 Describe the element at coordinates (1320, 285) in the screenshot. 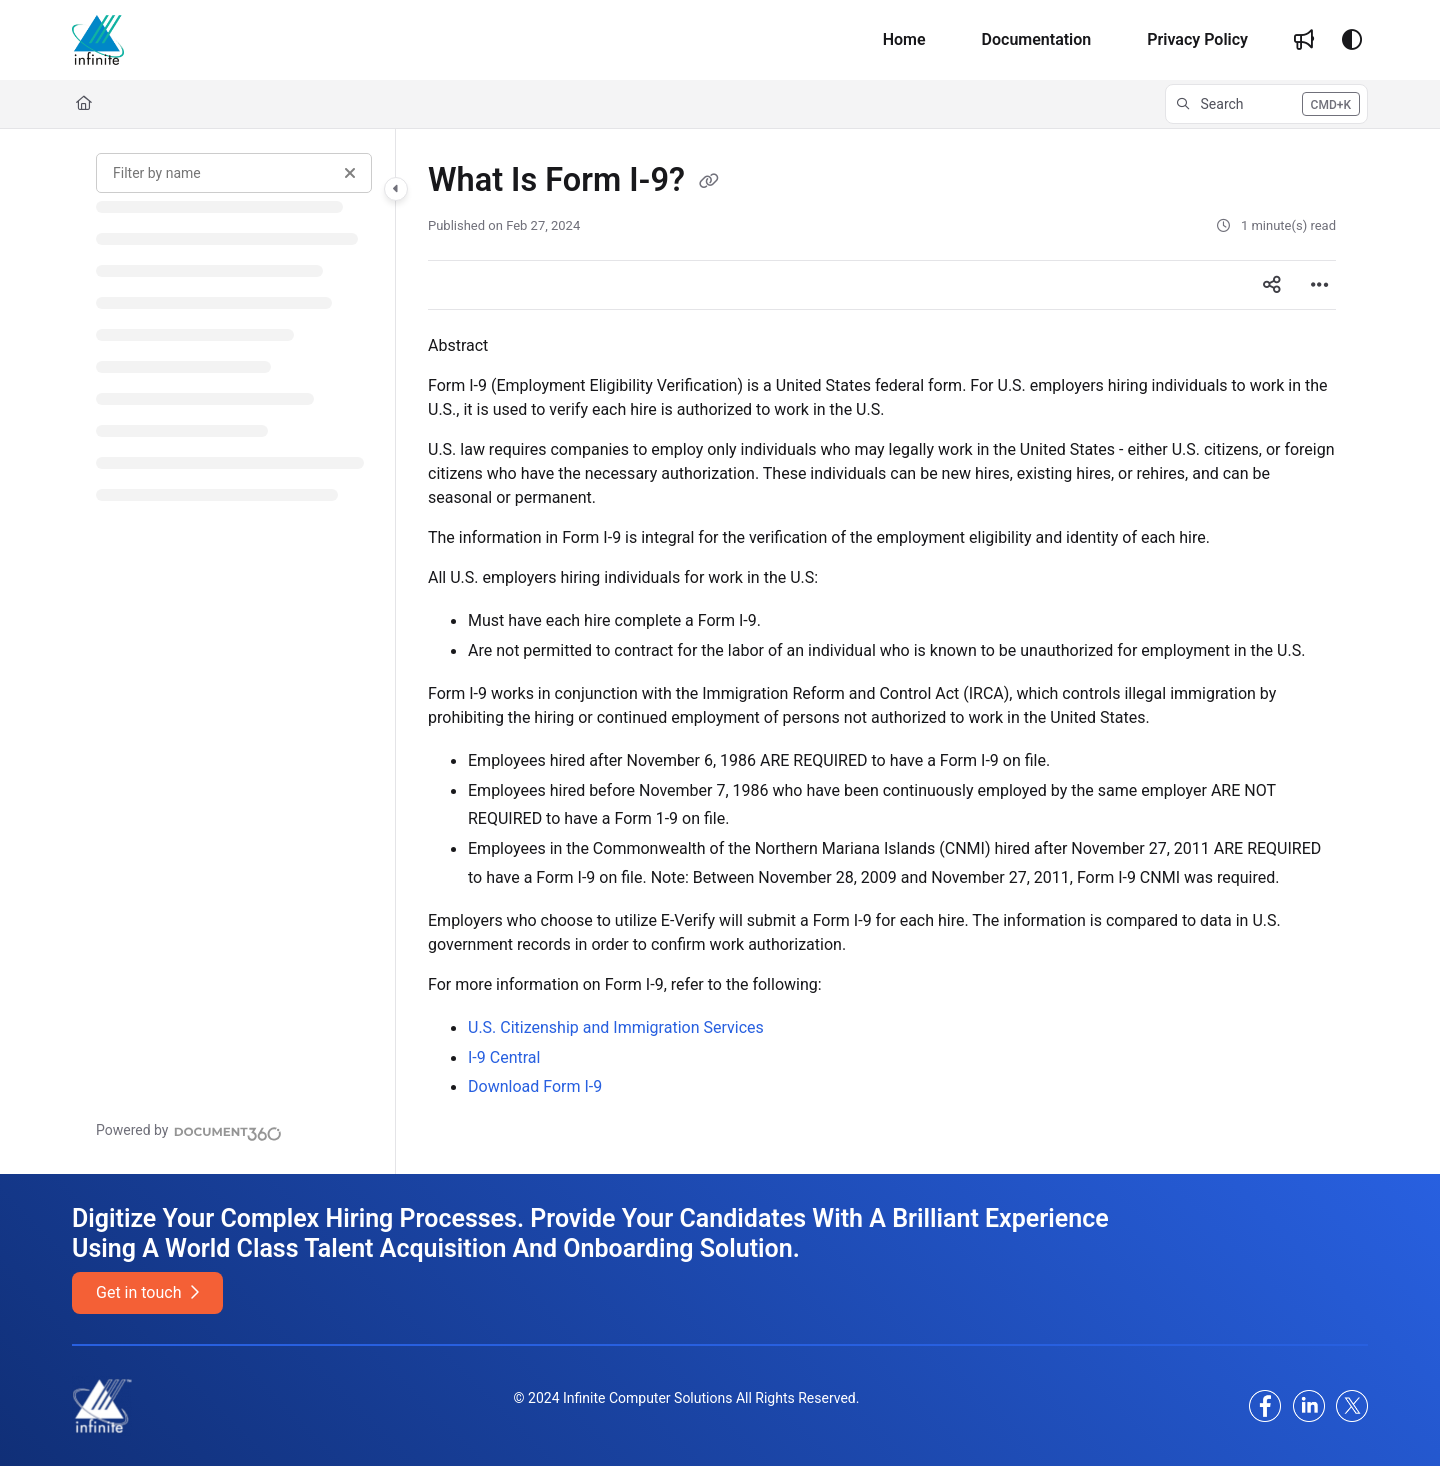

I see `[Article more options]` at that location.